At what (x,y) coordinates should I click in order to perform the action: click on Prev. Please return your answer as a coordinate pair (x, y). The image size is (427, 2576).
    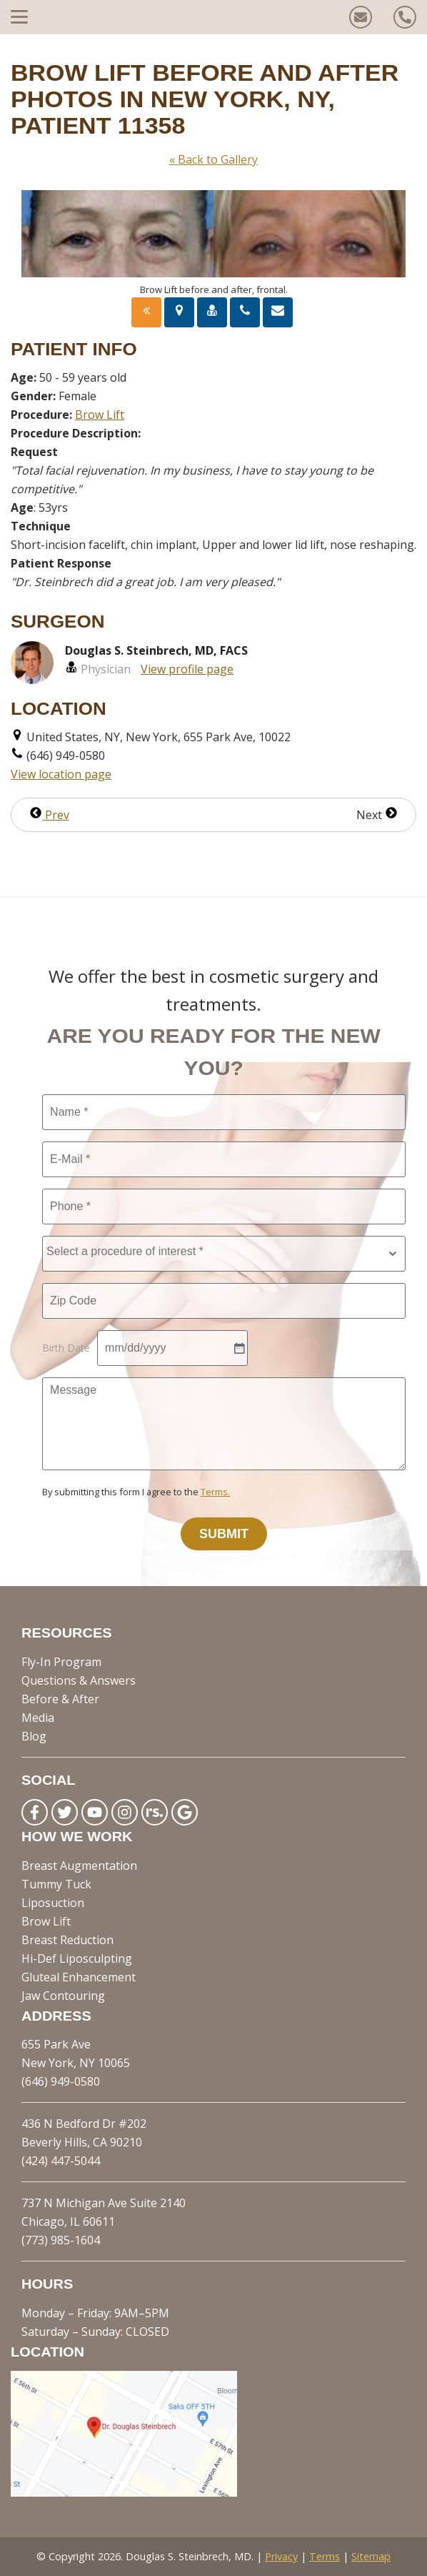
    Looking at the image, I should click on (49, 815).